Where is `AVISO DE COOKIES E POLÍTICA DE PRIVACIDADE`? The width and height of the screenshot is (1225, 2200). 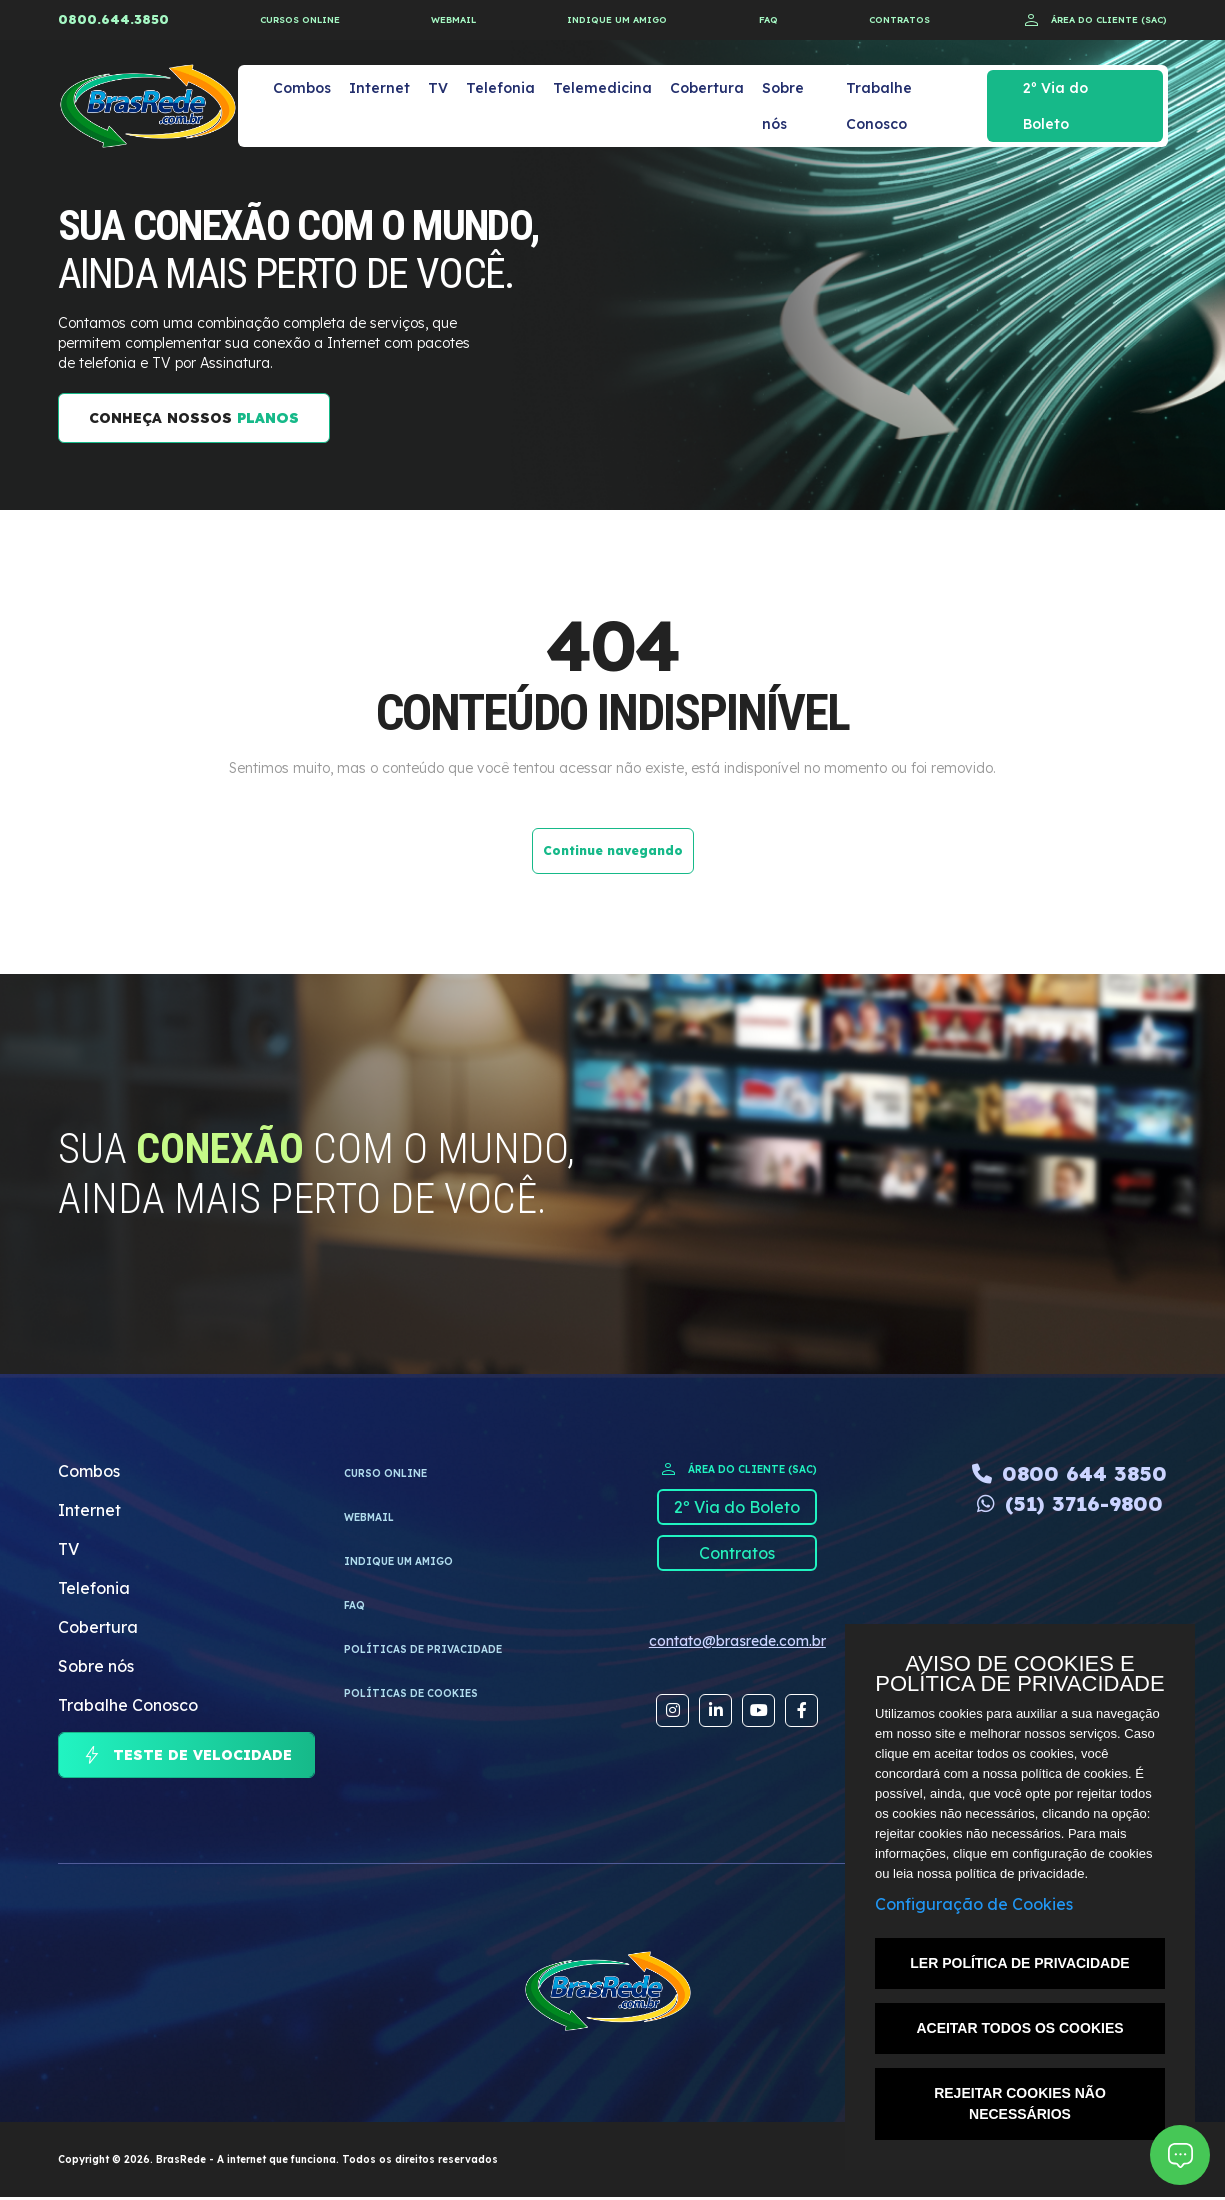
AVISO DE COOKIES E POLÍTICA DE PRIVACIDADE is located at coordinates (1019, 1674).